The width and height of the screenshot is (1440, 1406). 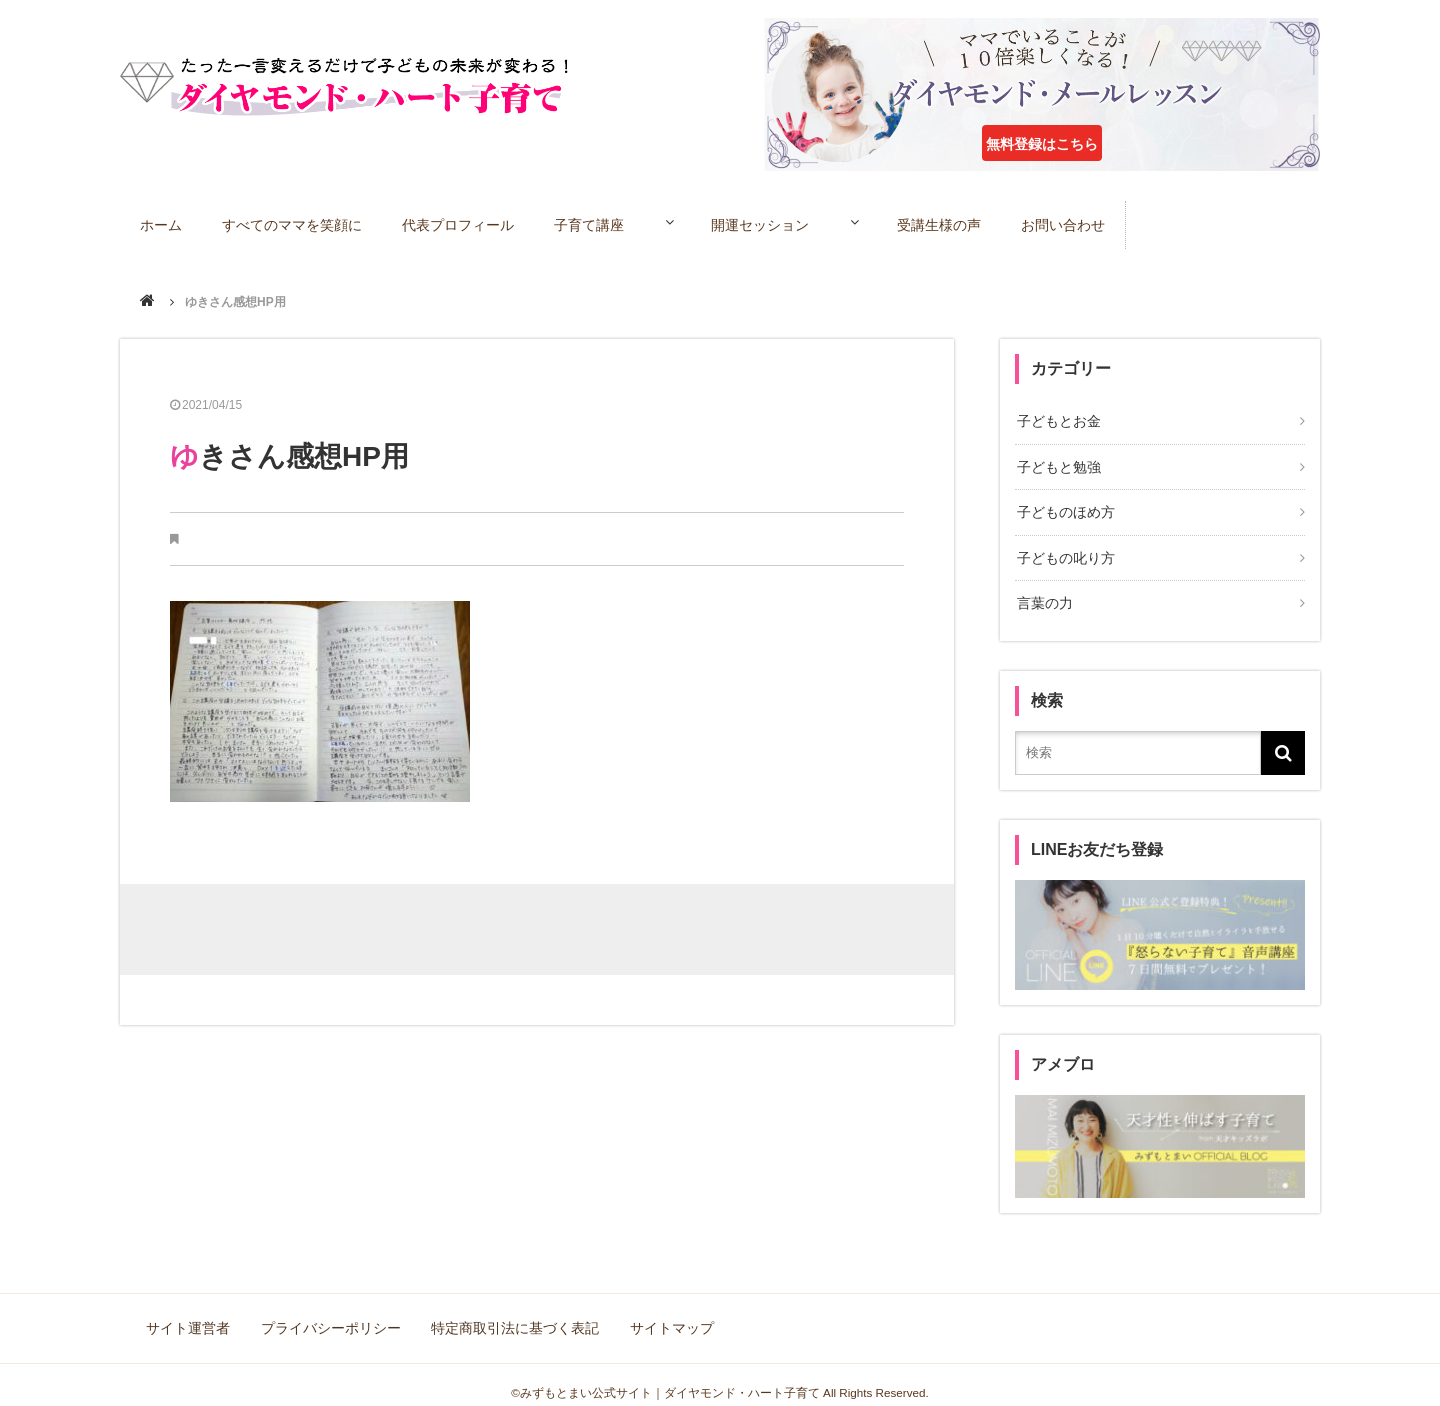 What do you see at coordinates (1057, 421) in the screenshot?
I see `子どもとお金` at bounding box center [1057, 421].